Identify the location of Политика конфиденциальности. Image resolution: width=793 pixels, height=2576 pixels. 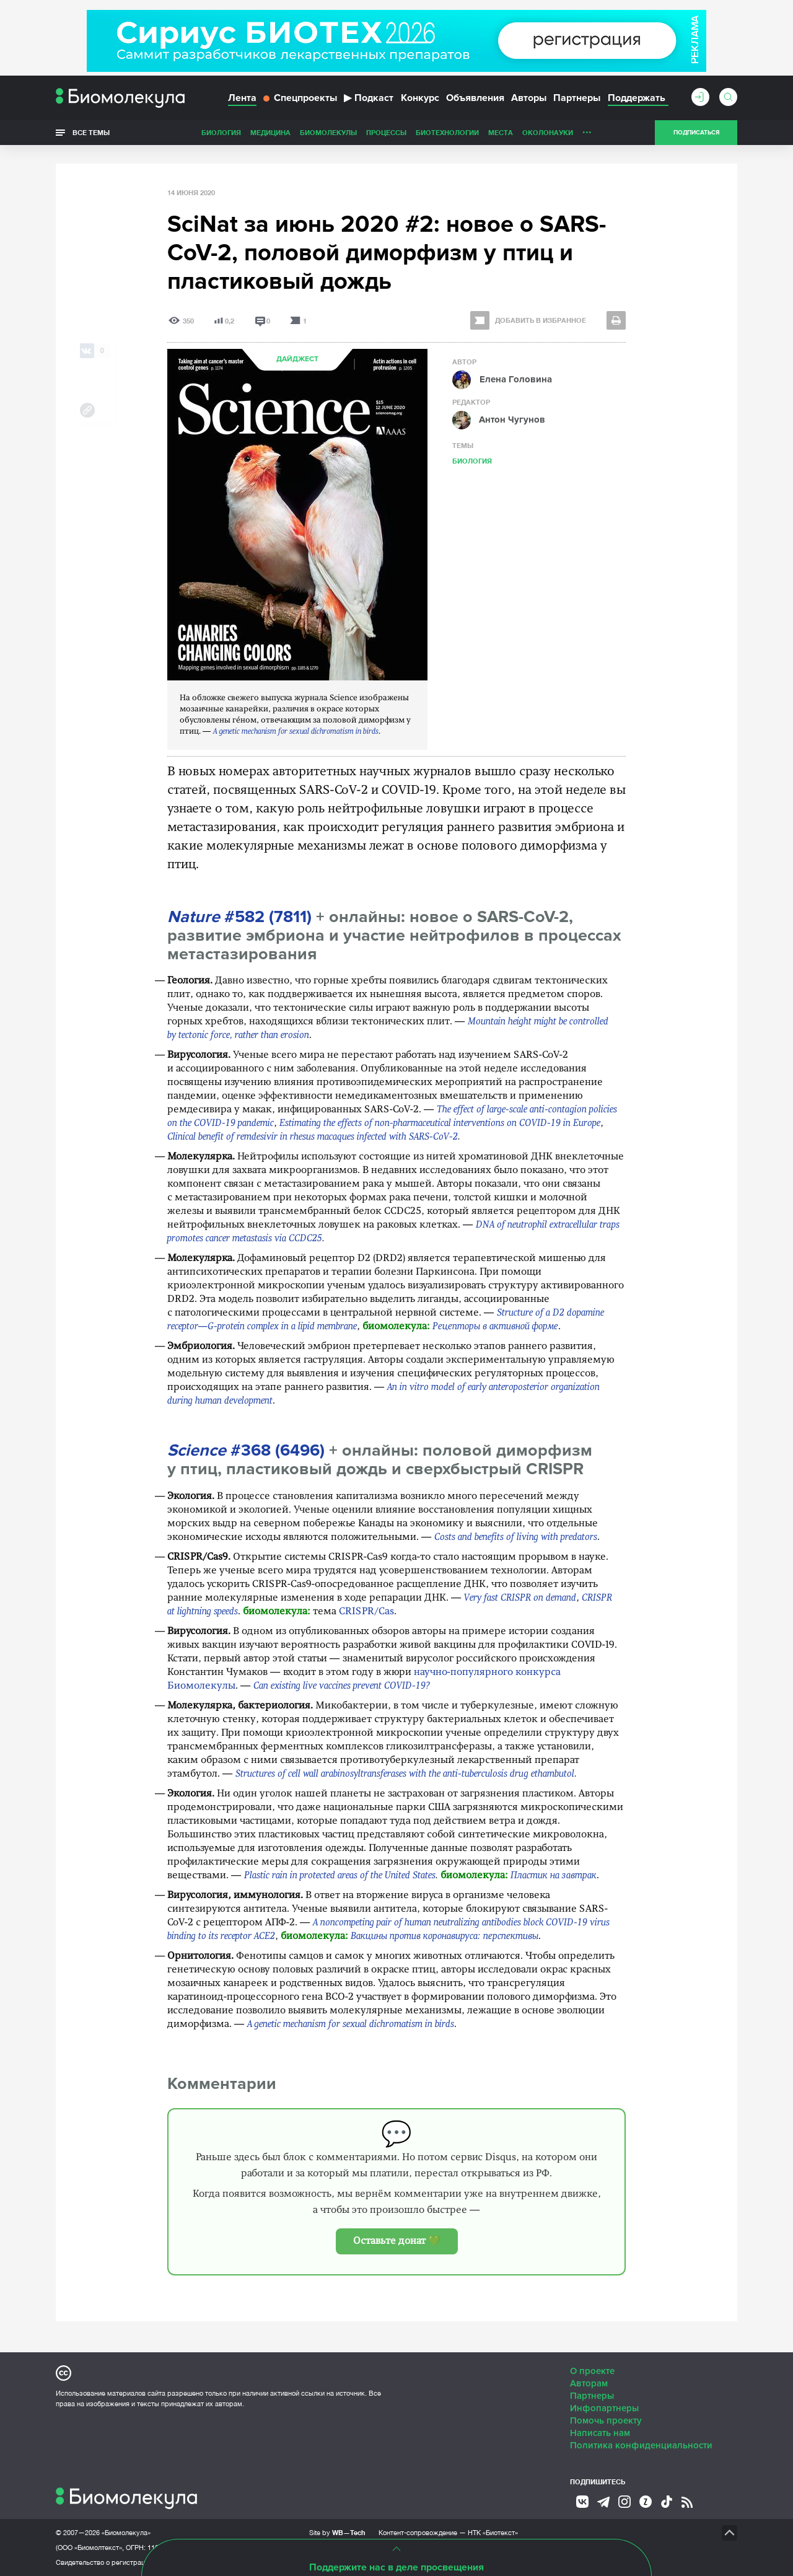
(641, 2445).